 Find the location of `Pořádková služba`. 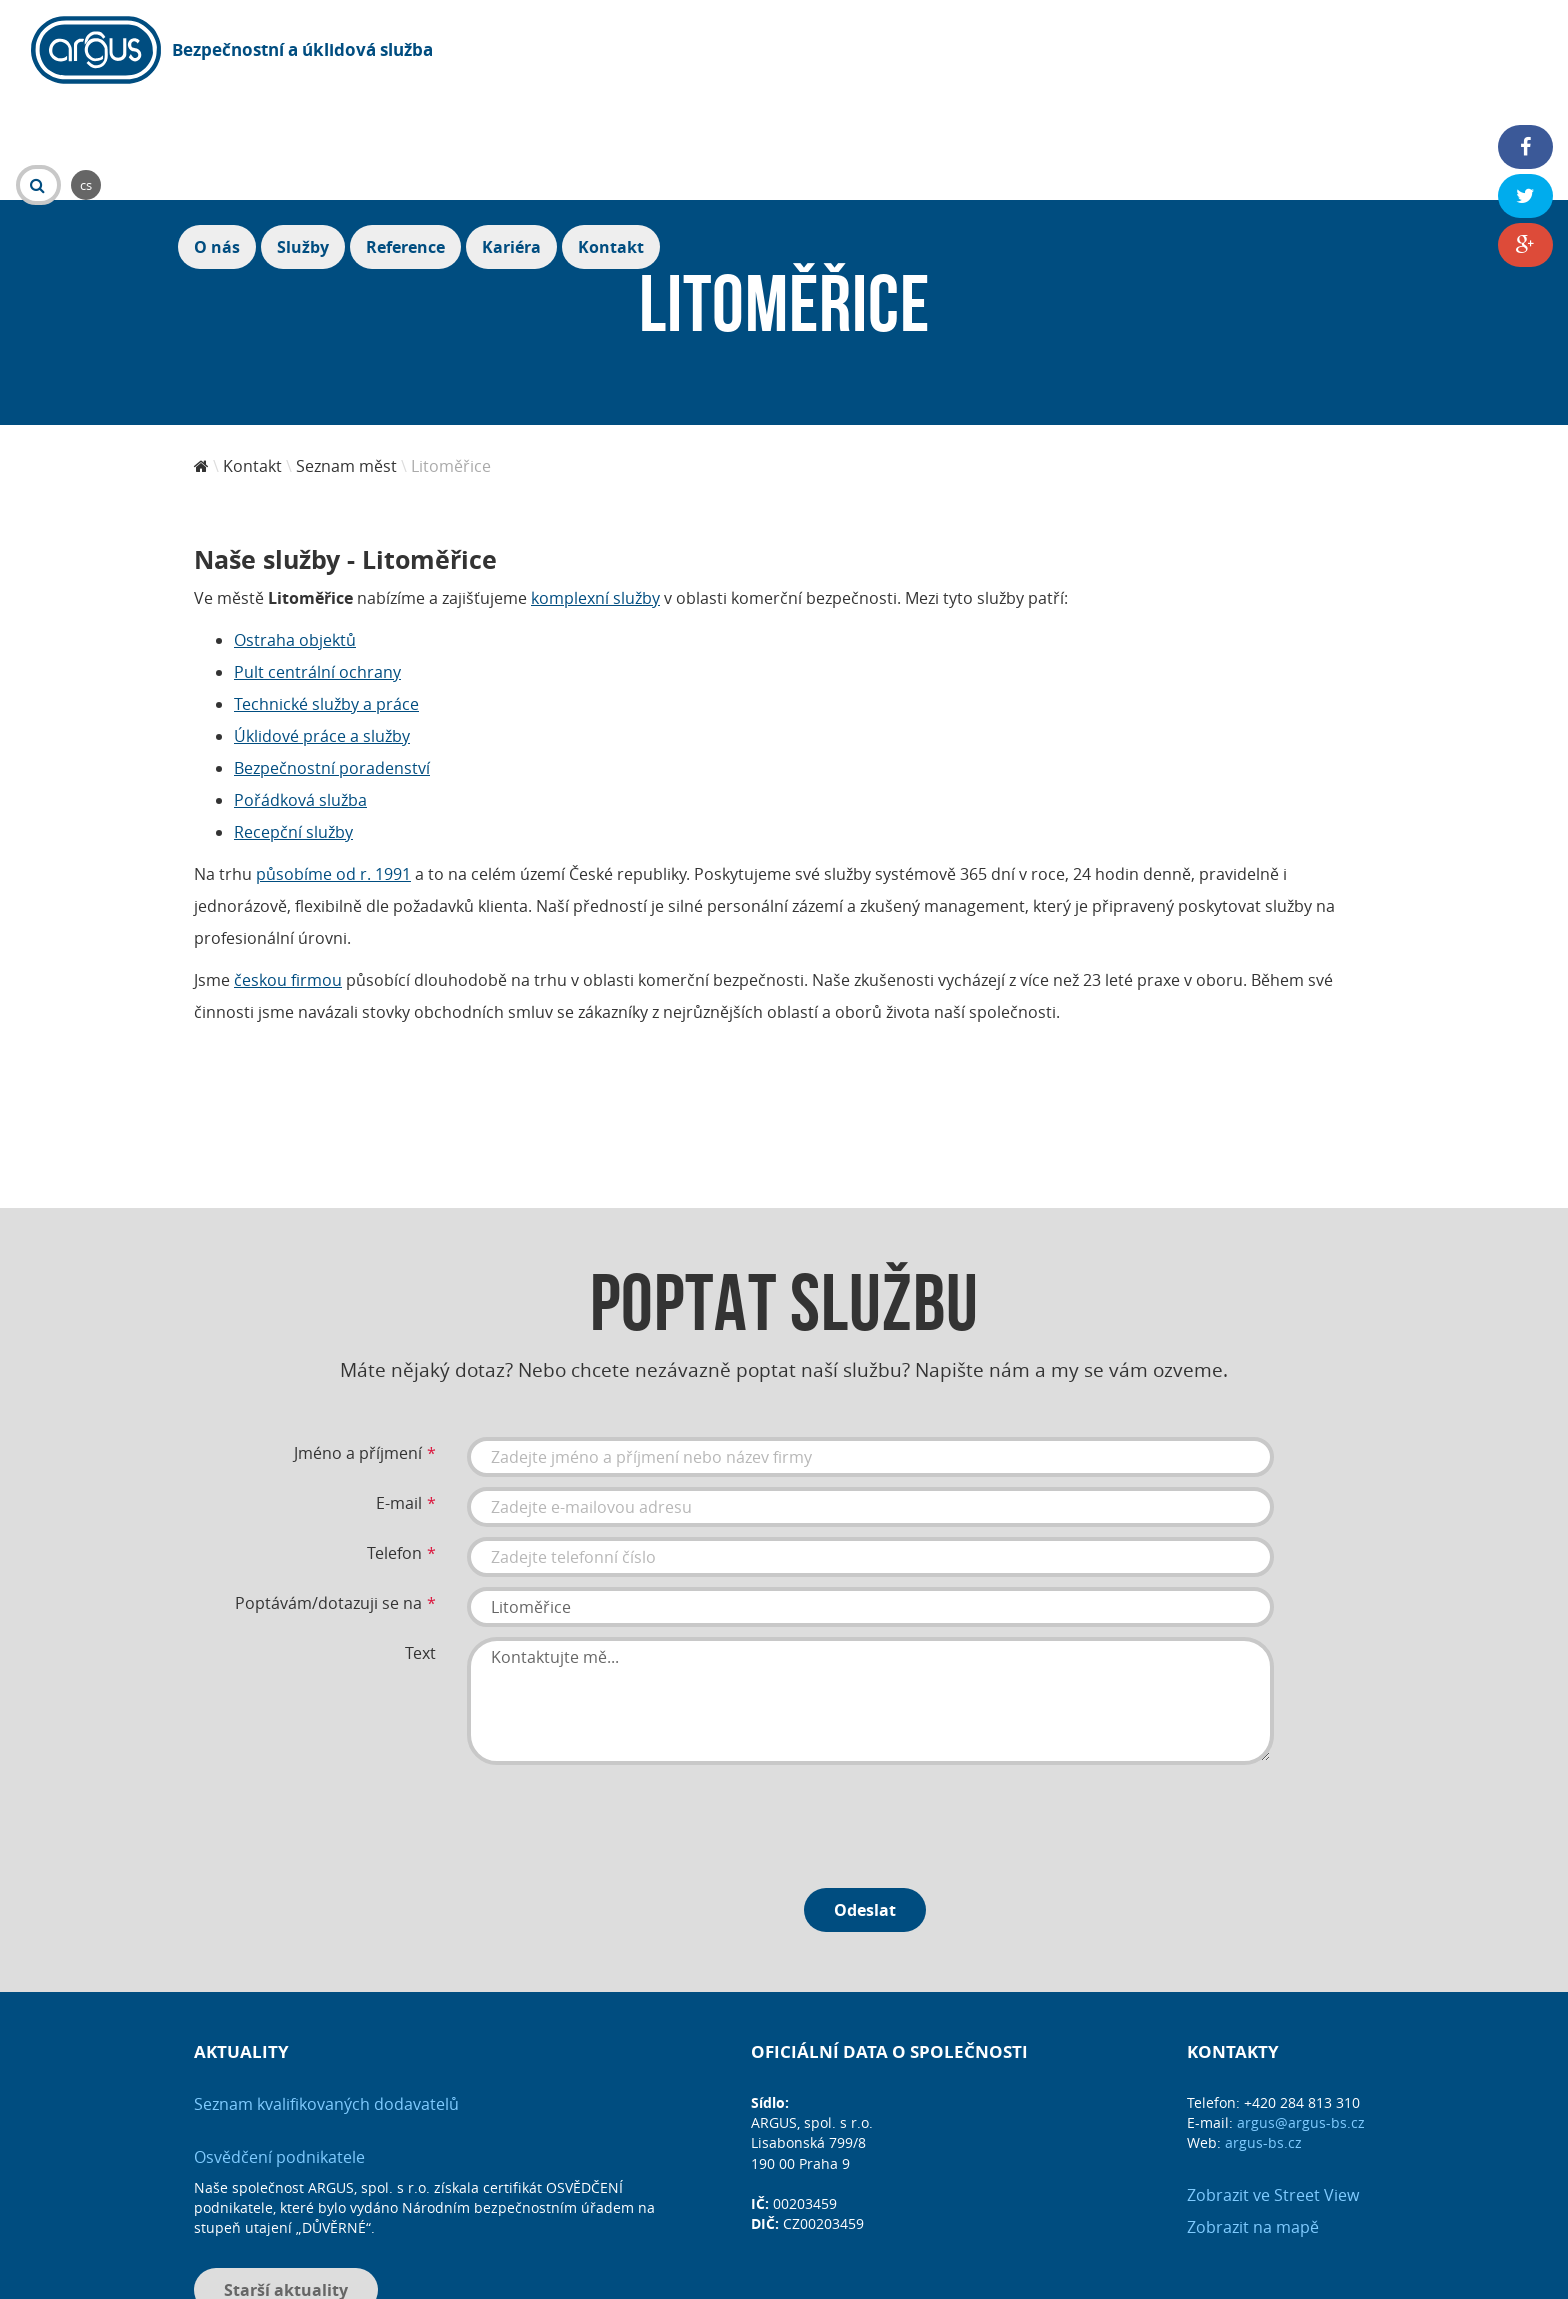

Pořádková služba is located at coordinates (300, 691).